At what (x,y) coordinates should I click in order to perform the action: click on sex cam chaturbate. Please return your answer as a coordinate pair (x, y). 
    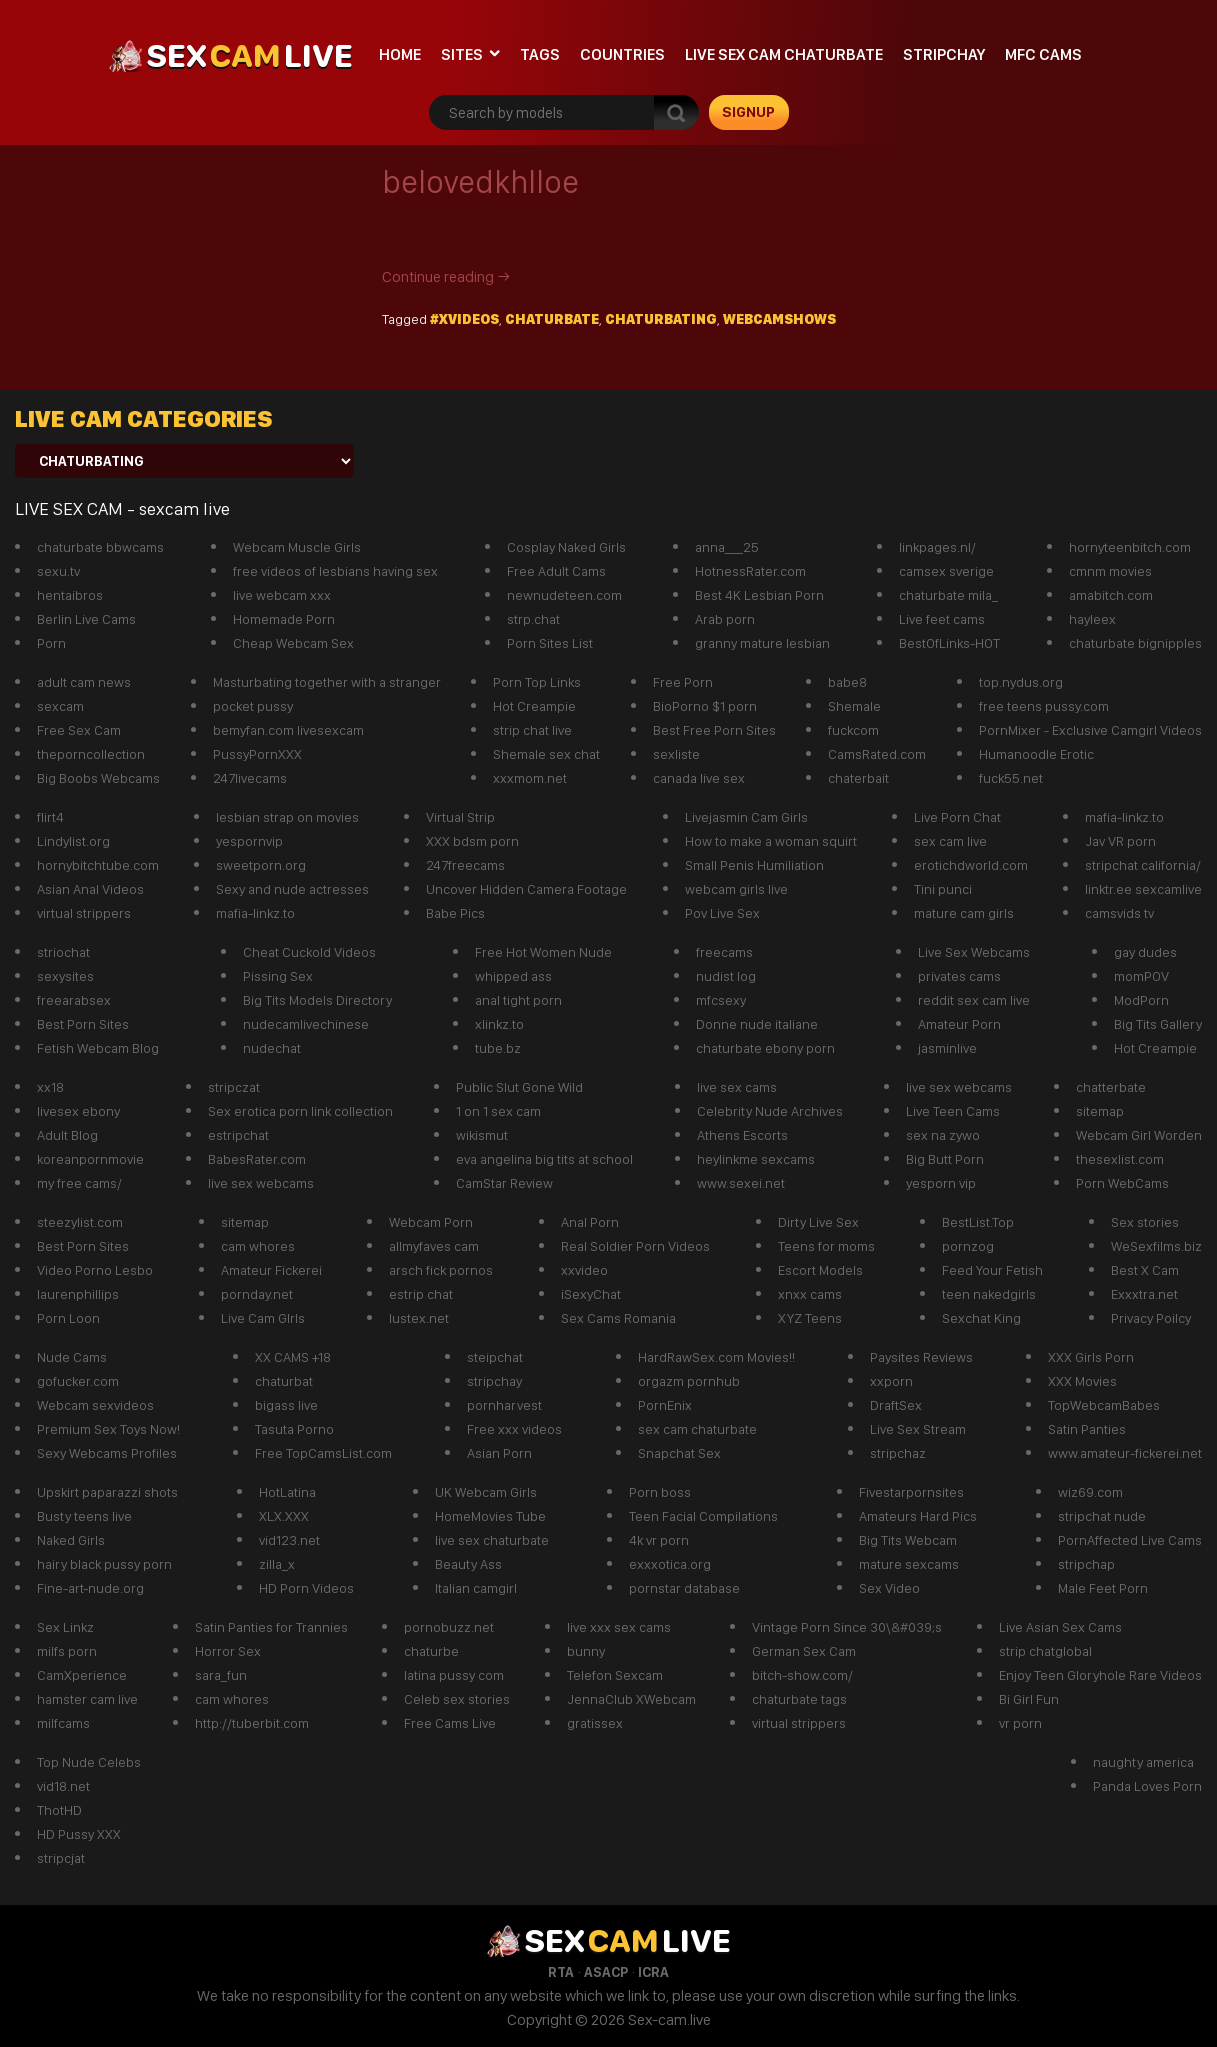
    Looking at the image, I should click on (697, 1429).